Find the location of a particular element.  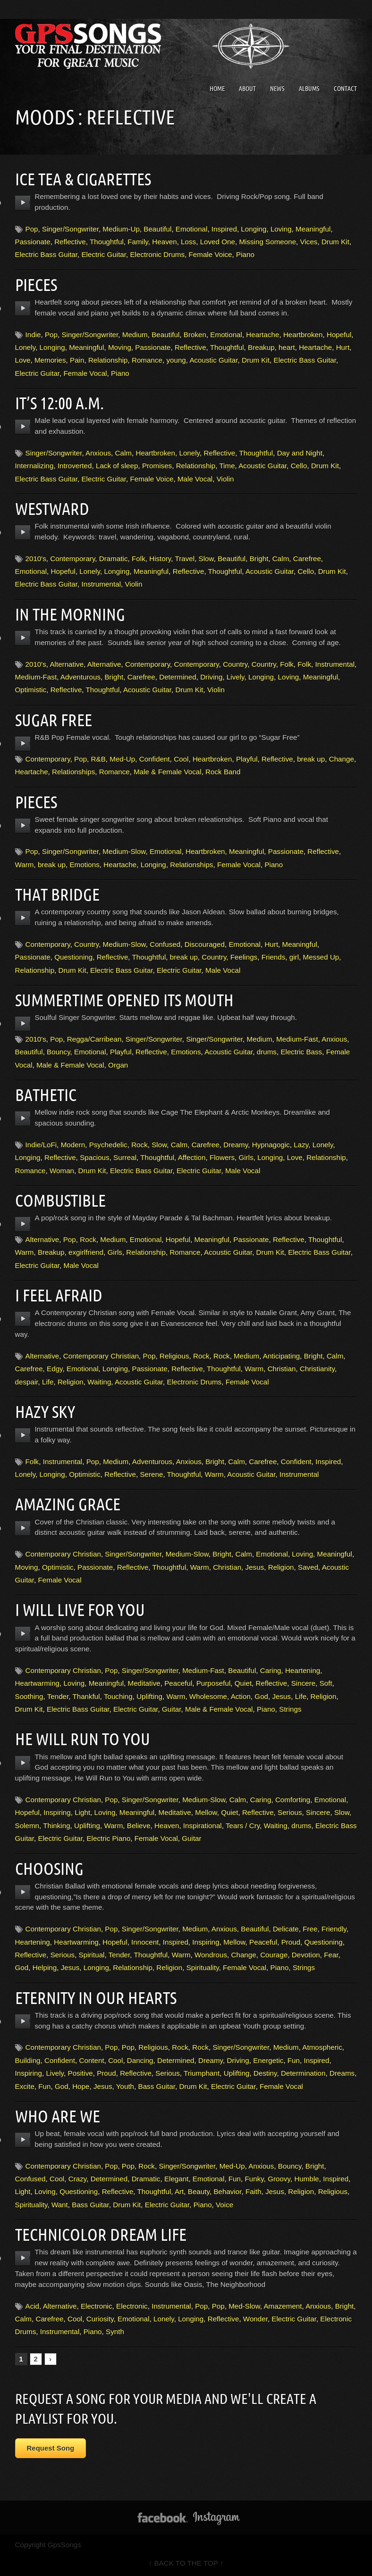

Atmospheric is located at coordinates (322, 2047).